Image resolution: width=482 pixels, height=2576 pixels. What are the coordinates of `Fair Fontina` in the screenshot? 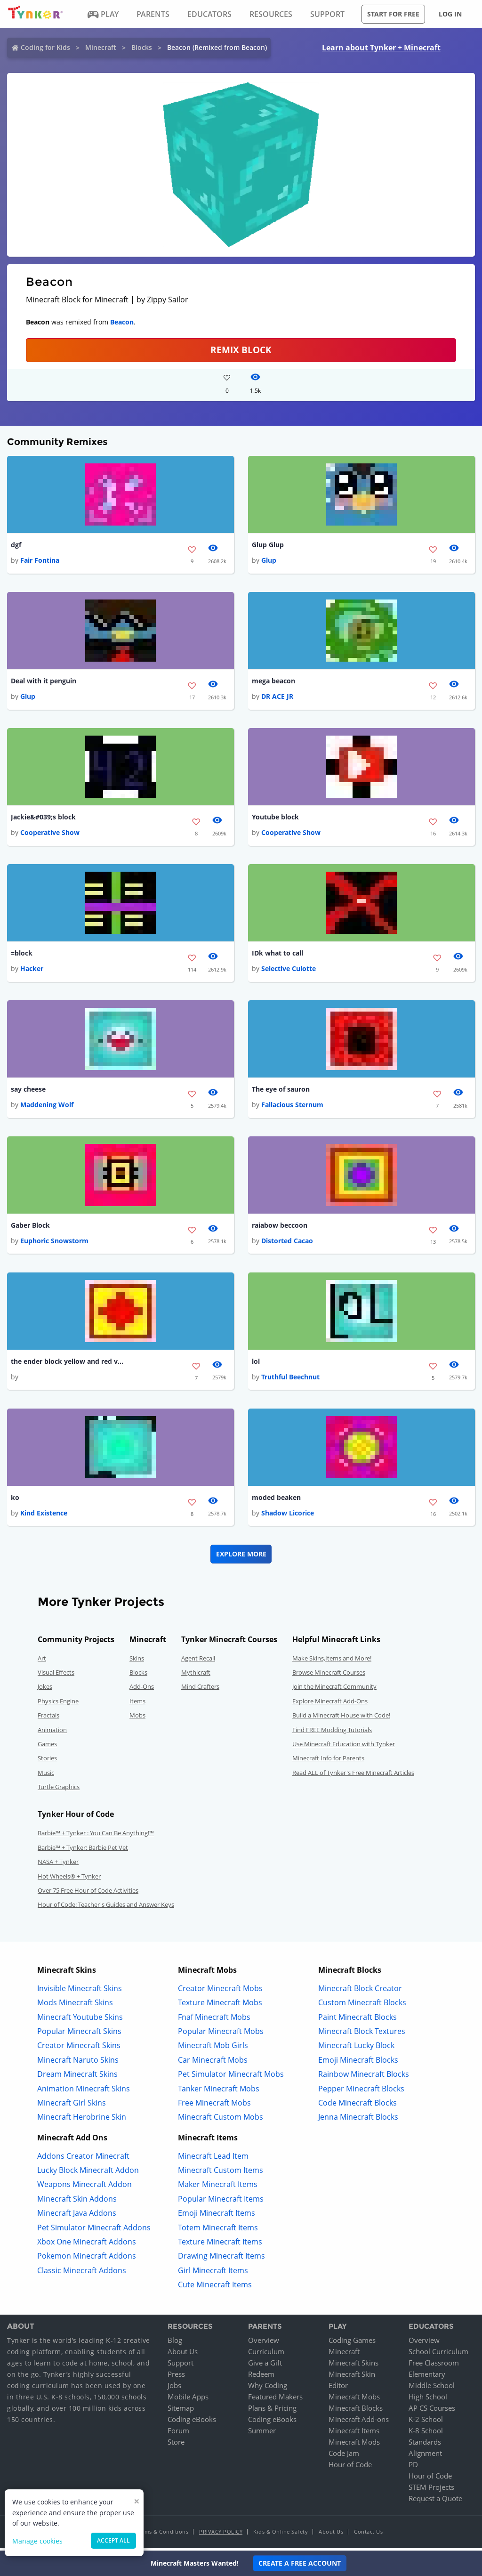 It's located at (39, 560).